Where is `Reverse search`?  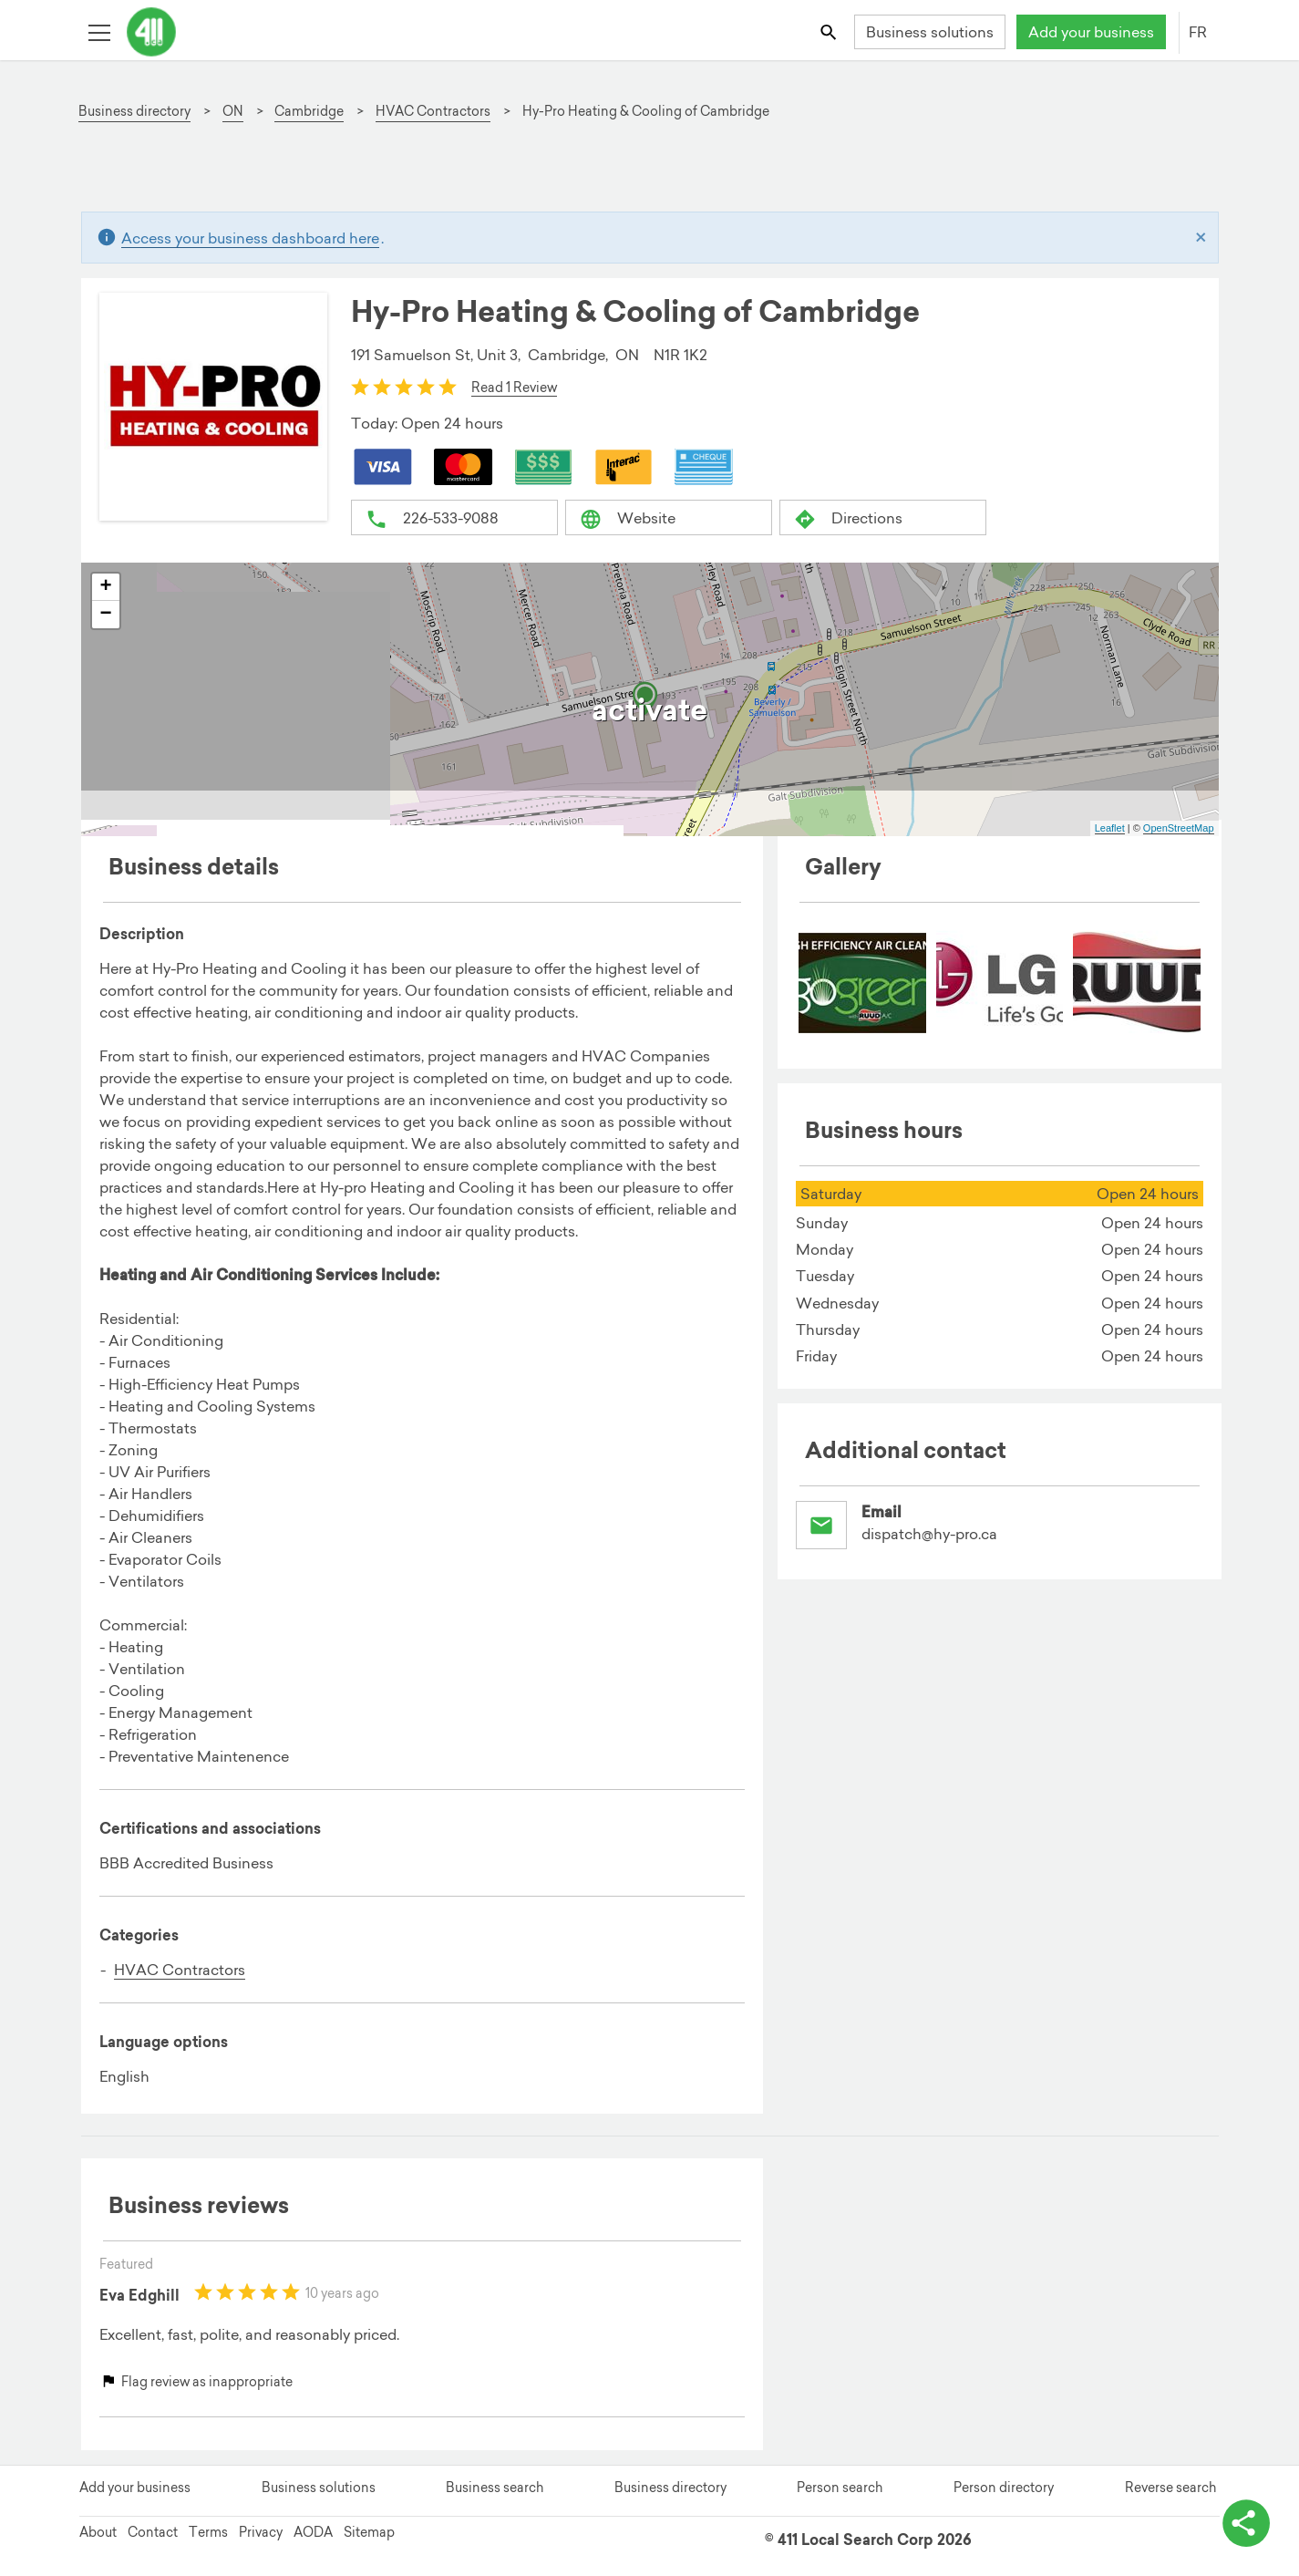 Reverse search is located at coordinates (1170, 2487).